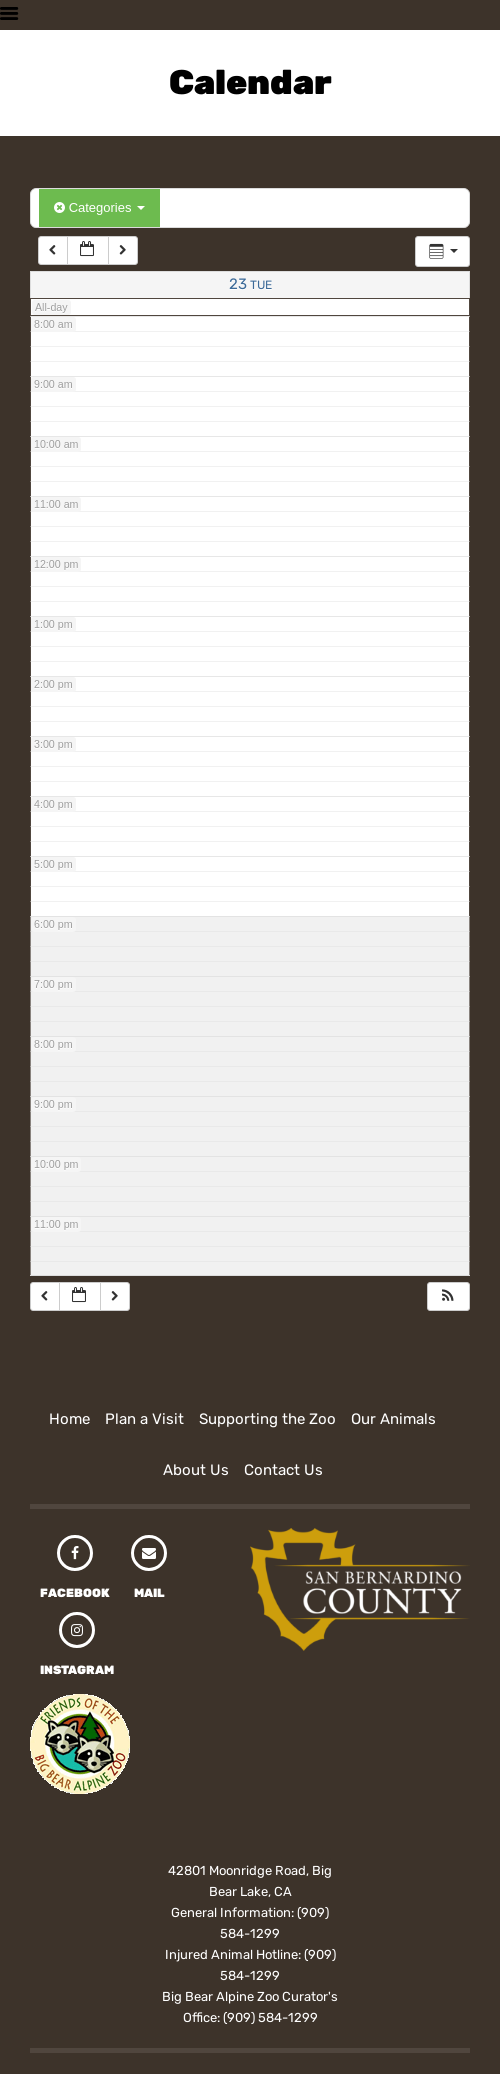  What do you see at coordinates (270, 2017) in the screenshot?
I see `(909) 584-1299` at bounding box center [270, 2017].